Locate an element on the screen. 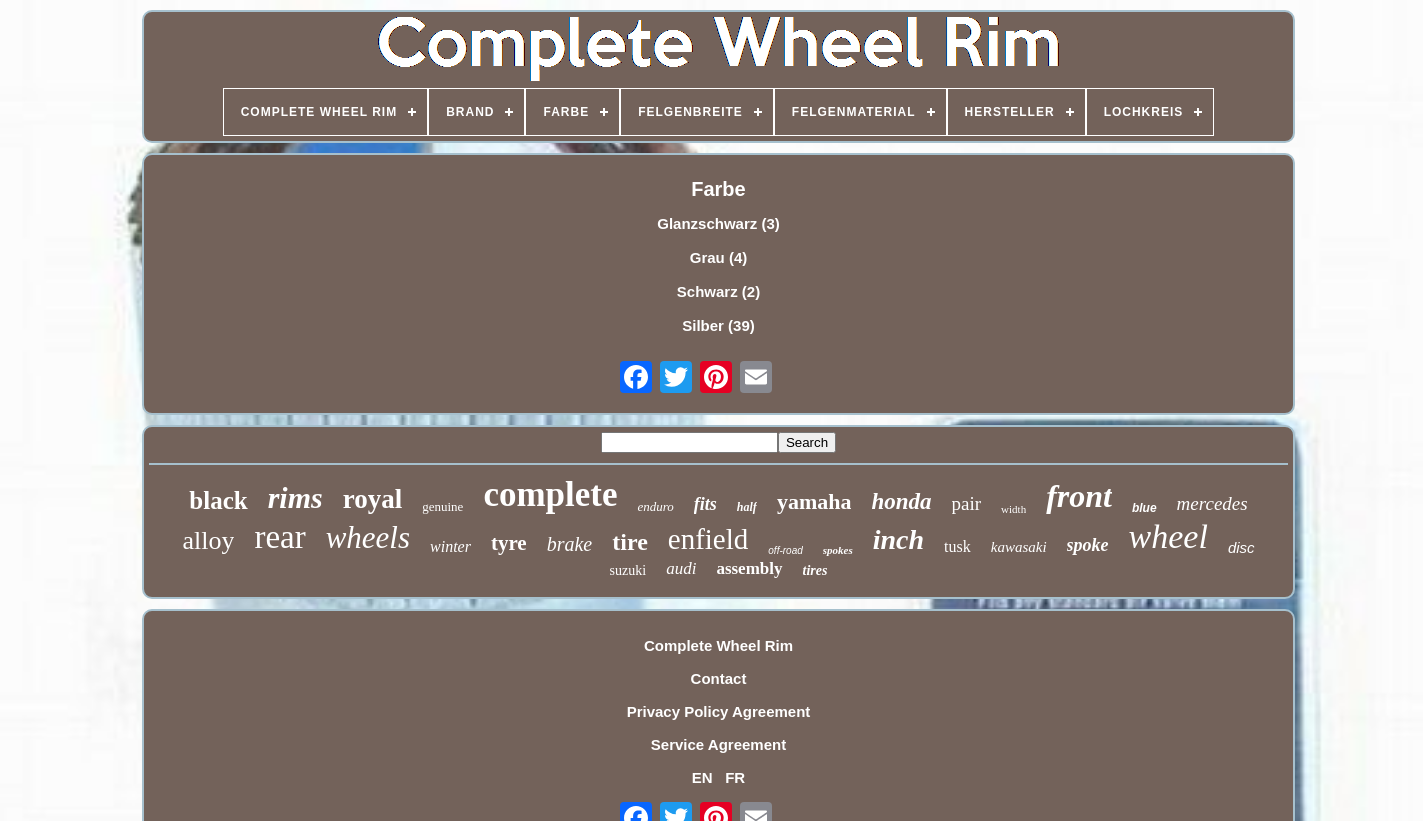 Image resolution: width=1423 pixels, height=821 pixels. fits is located at coordinates (705, 504).